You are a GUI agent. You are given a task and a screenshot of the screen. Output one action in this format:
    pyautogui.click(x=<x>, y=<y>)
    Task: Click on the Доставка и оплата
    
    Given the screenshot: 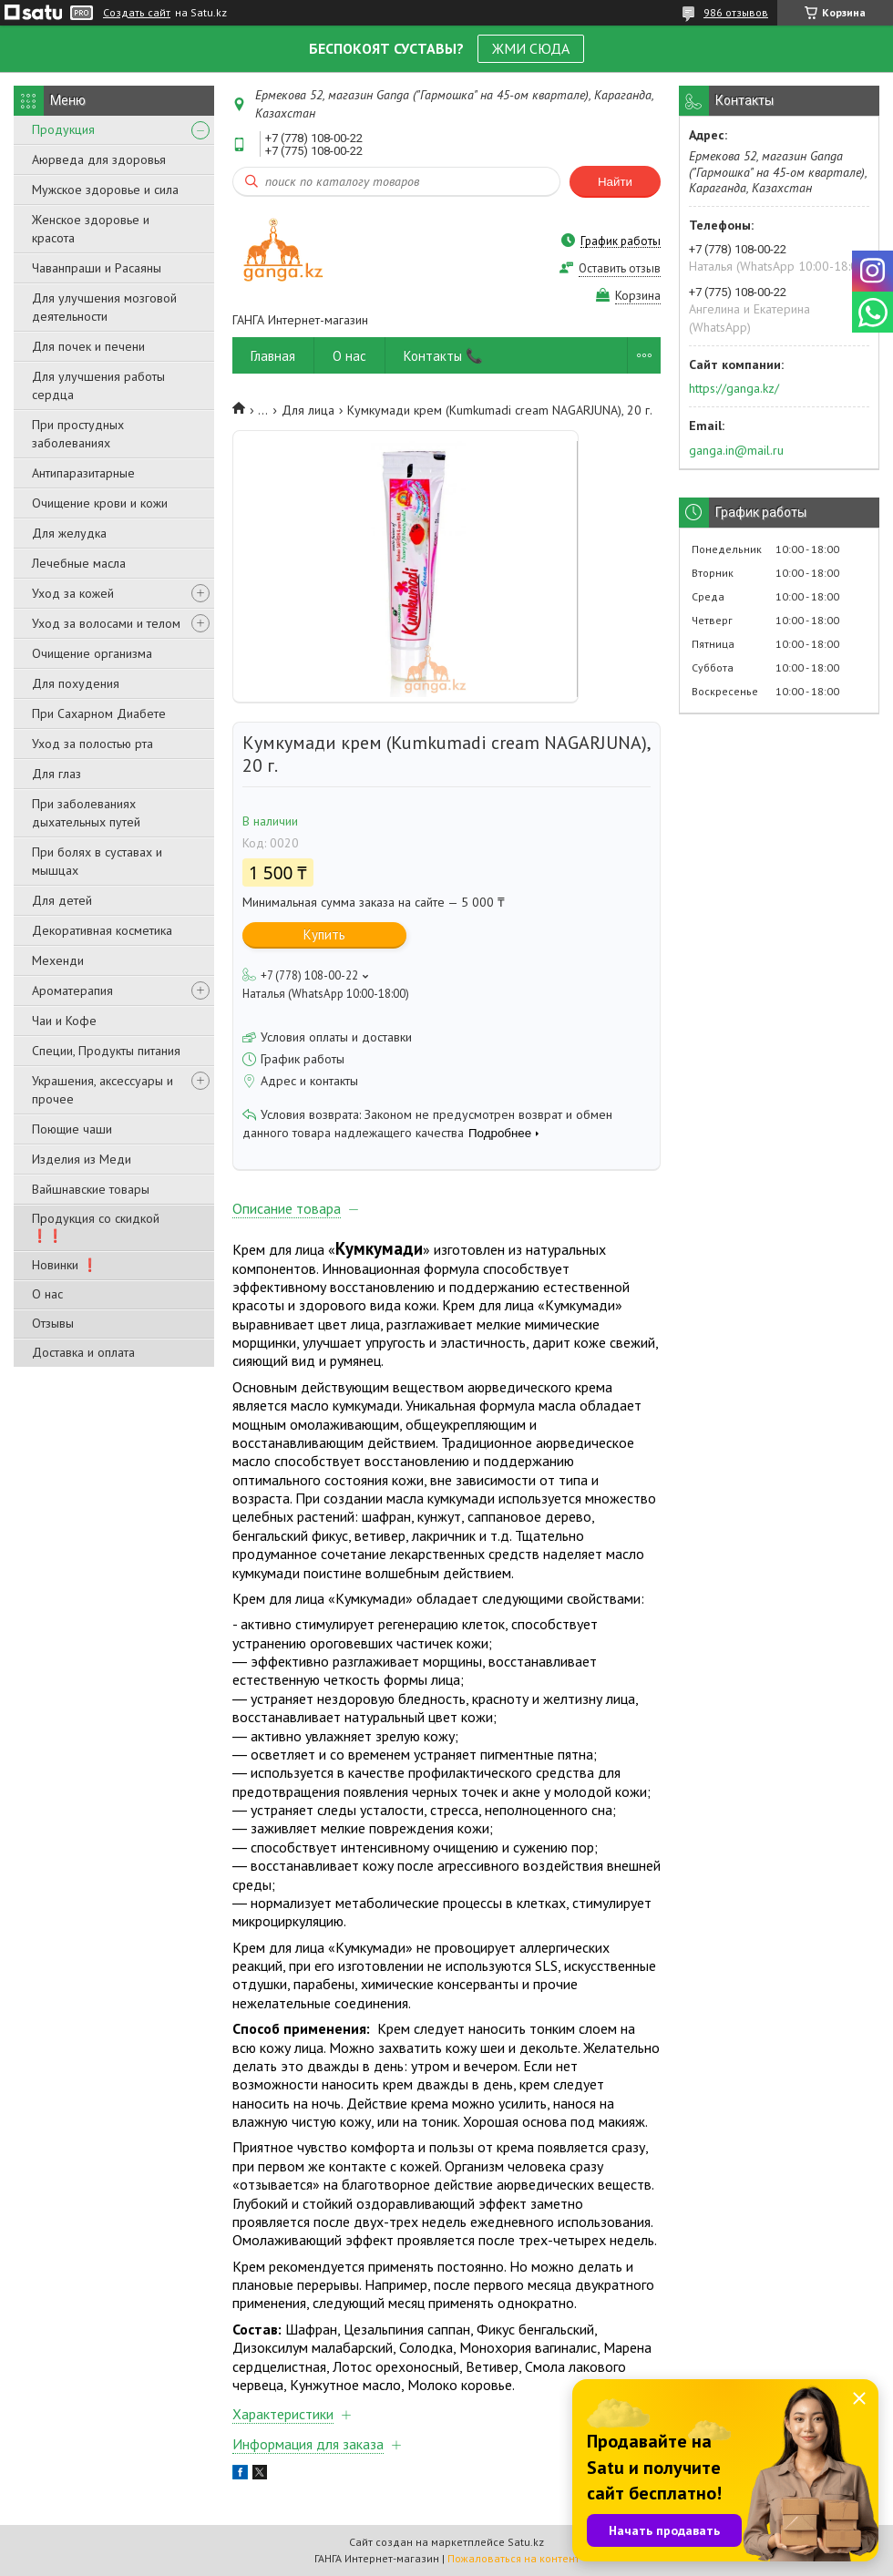 What is the action you would take?
    pyautogui.click(x=83, y=1352)
    